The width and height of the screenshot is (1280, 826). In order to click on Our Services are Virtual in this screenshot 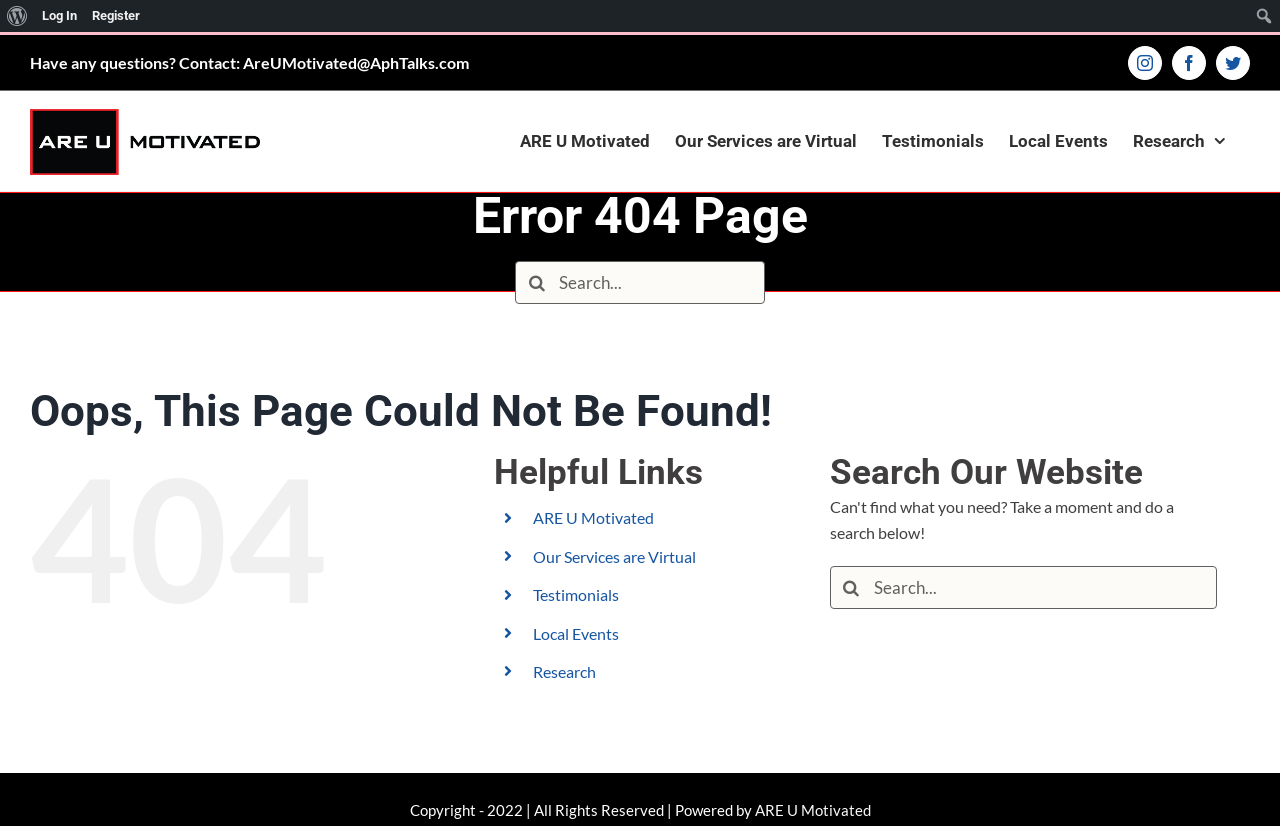, I will do `click(614, 556)`.